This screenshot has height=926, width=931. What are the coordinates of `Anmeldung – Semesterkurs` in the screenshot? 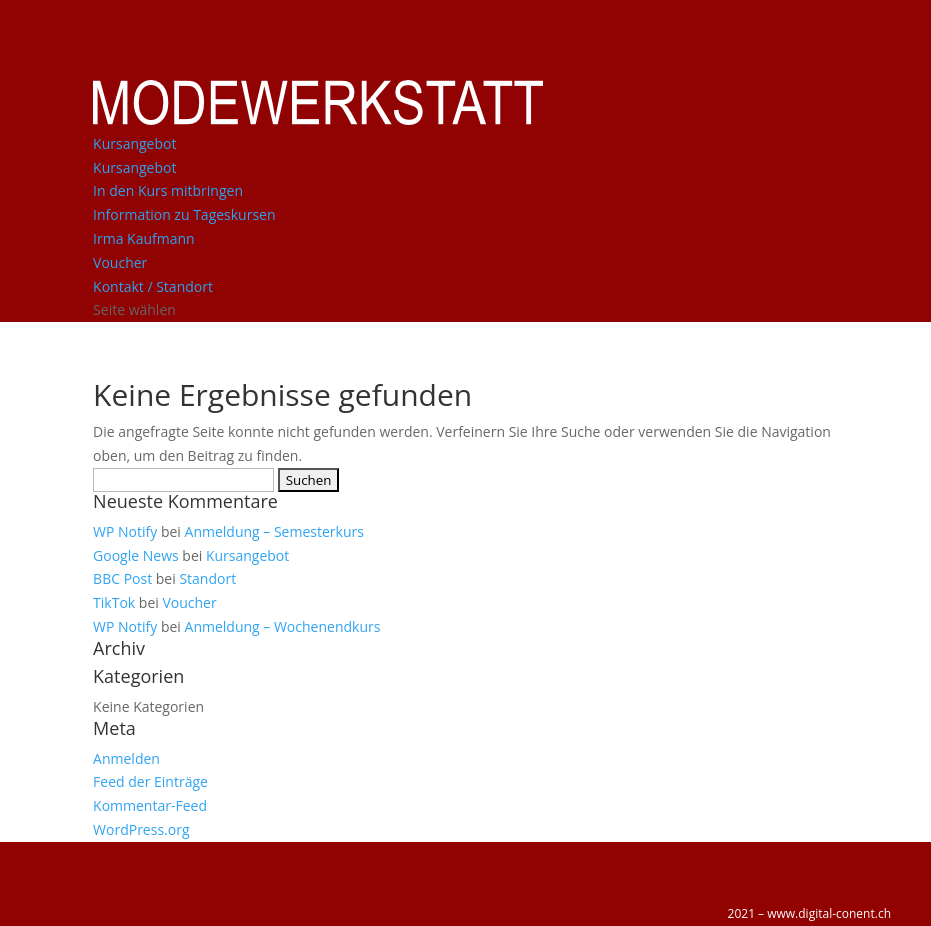 It's located at (274, 531).